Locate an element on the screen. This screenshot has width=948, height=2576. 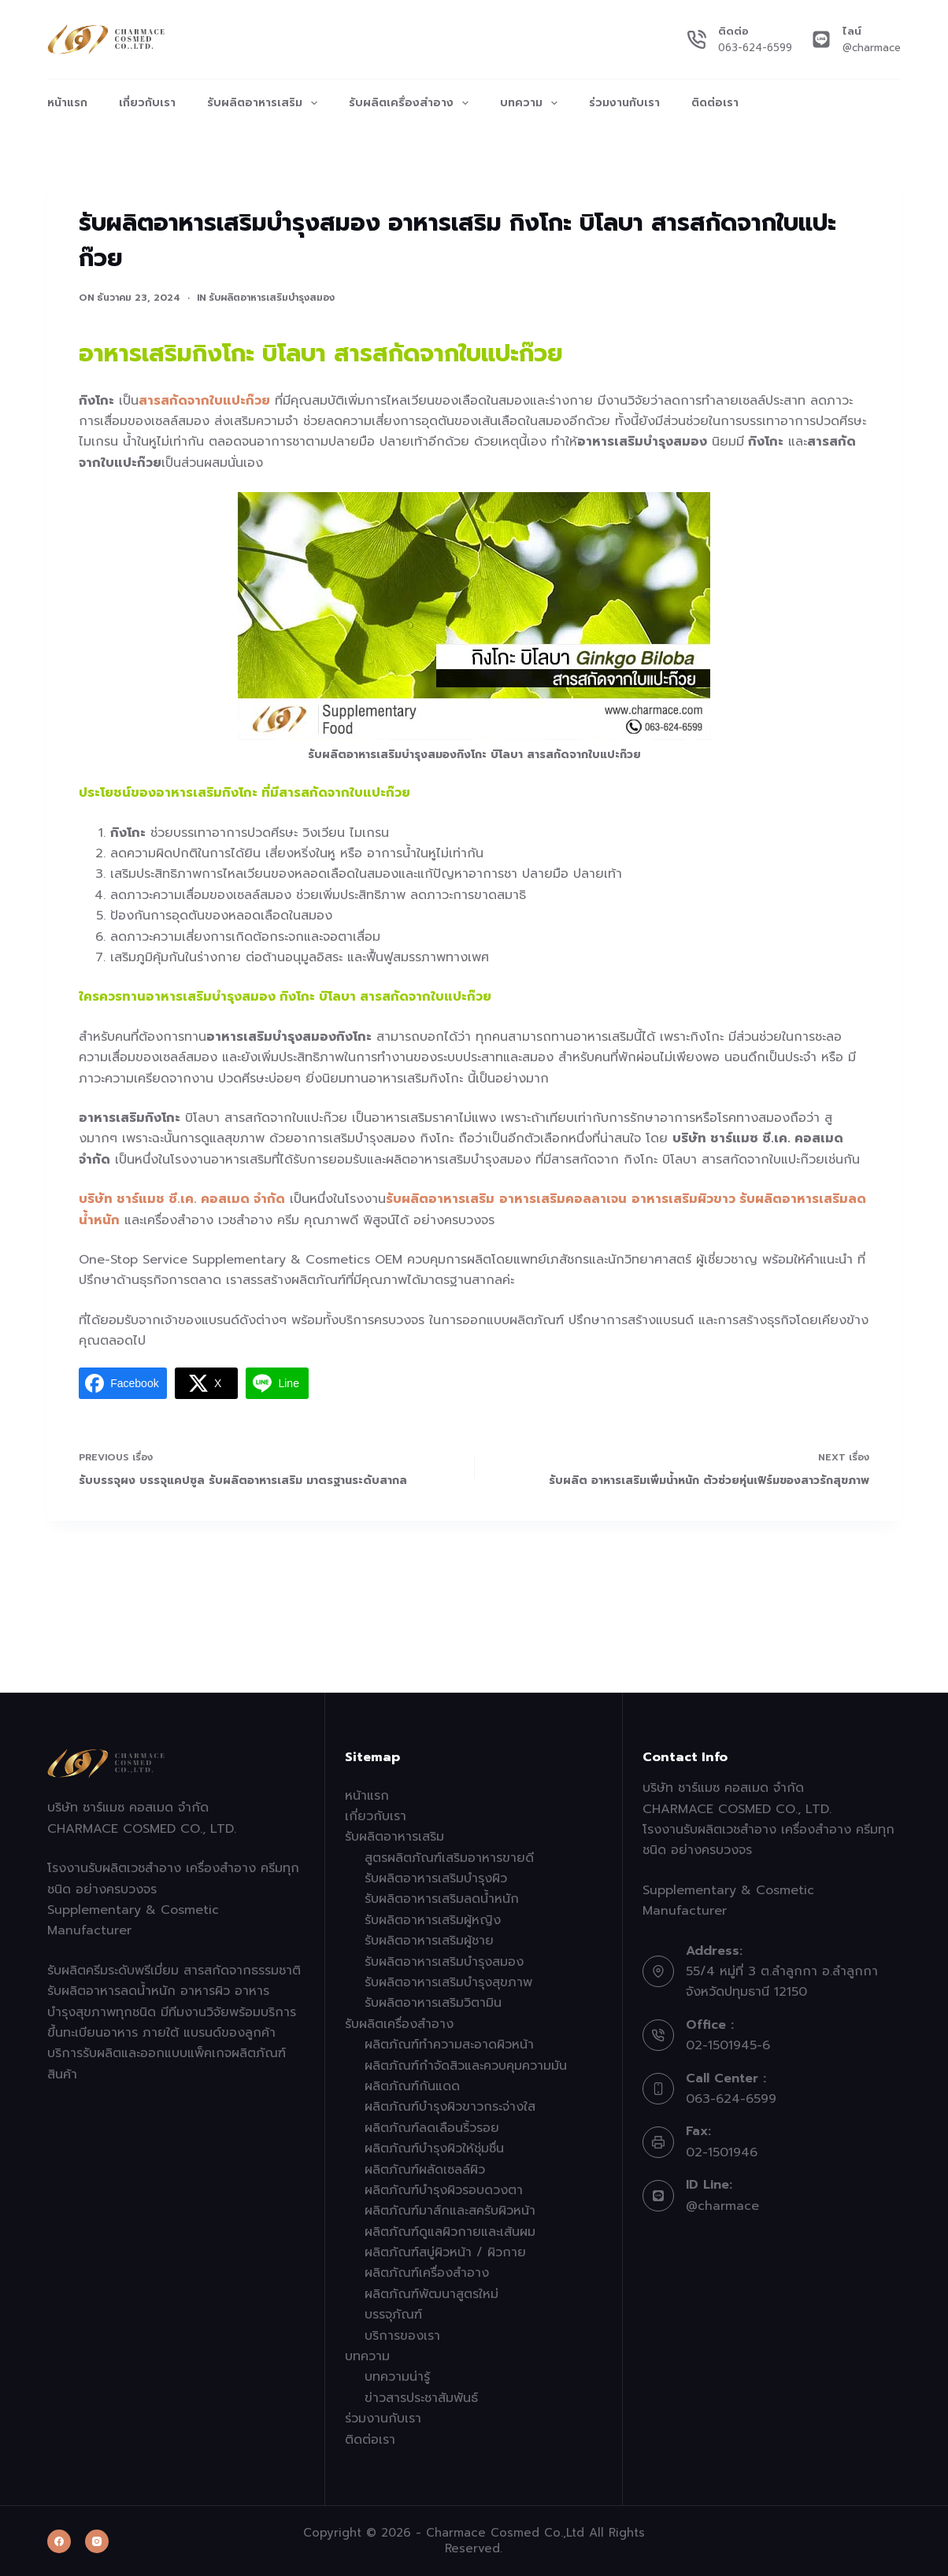
รับผลิตอาหารเสริมบำรุงสุขภาพ is located at coordinates (448, 1982).